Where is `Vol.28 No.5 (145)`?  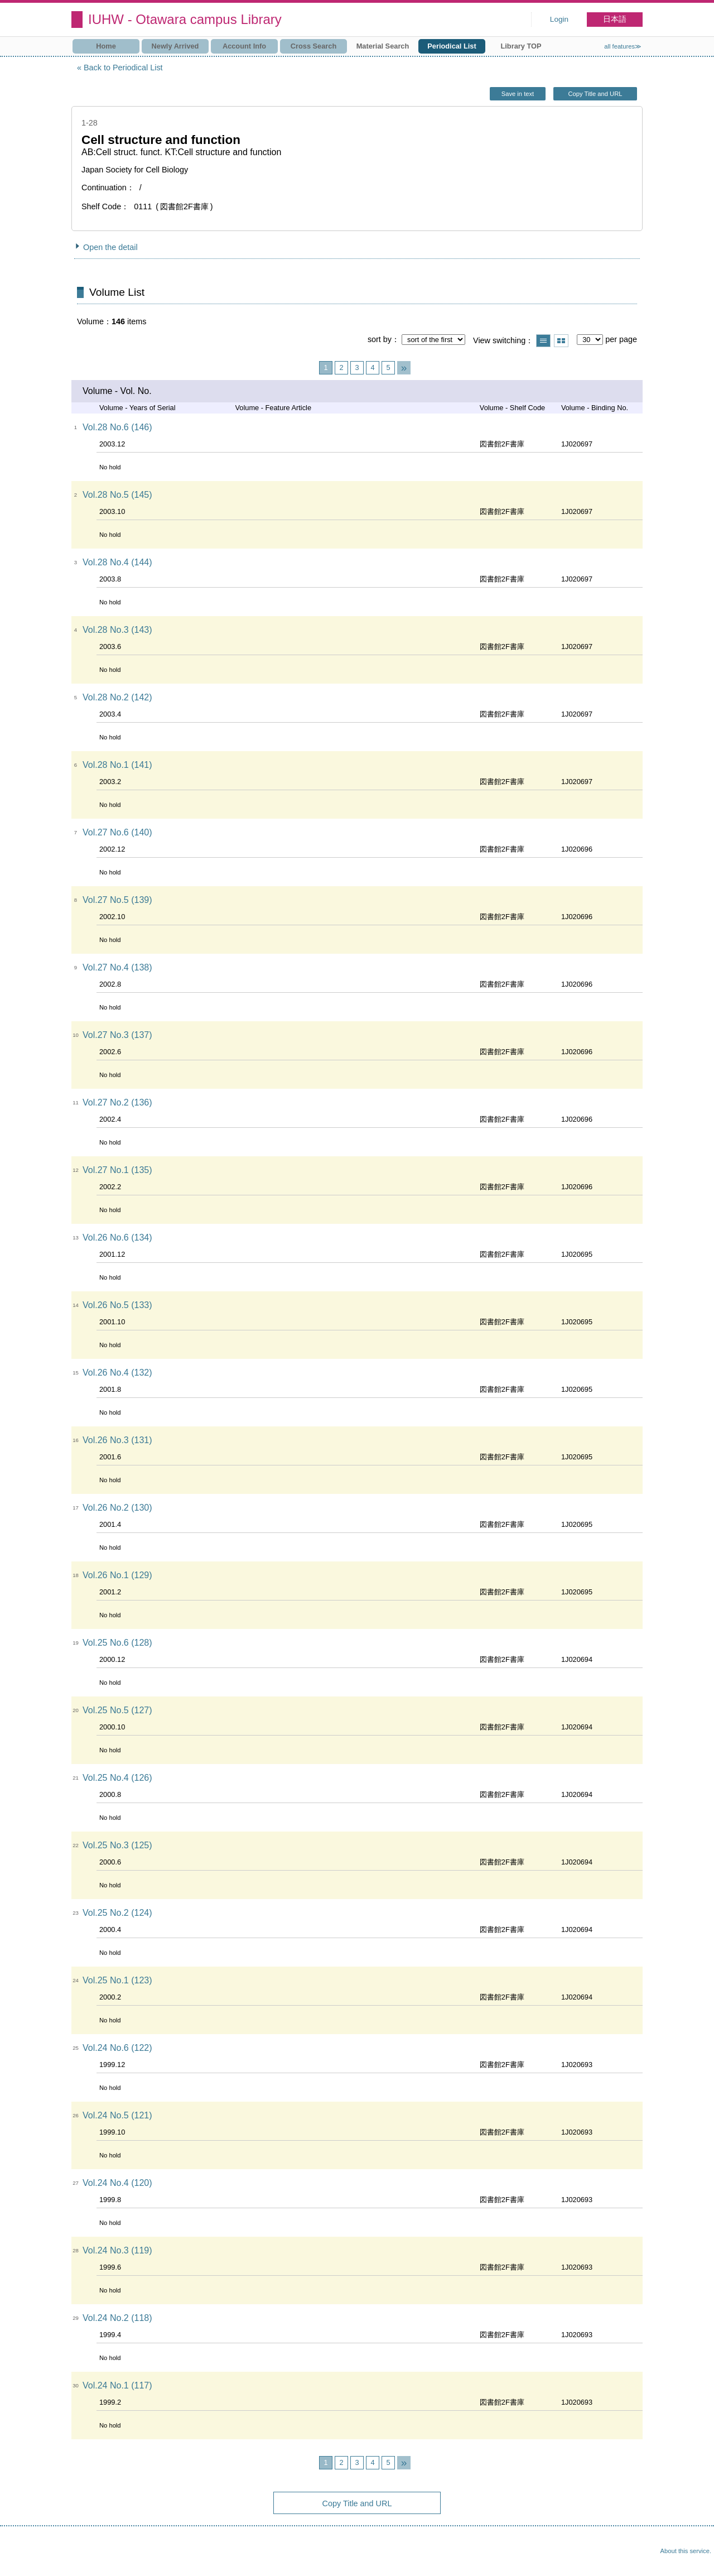 Vol.28 No.5 (145) is located at coordinates (117, 494).